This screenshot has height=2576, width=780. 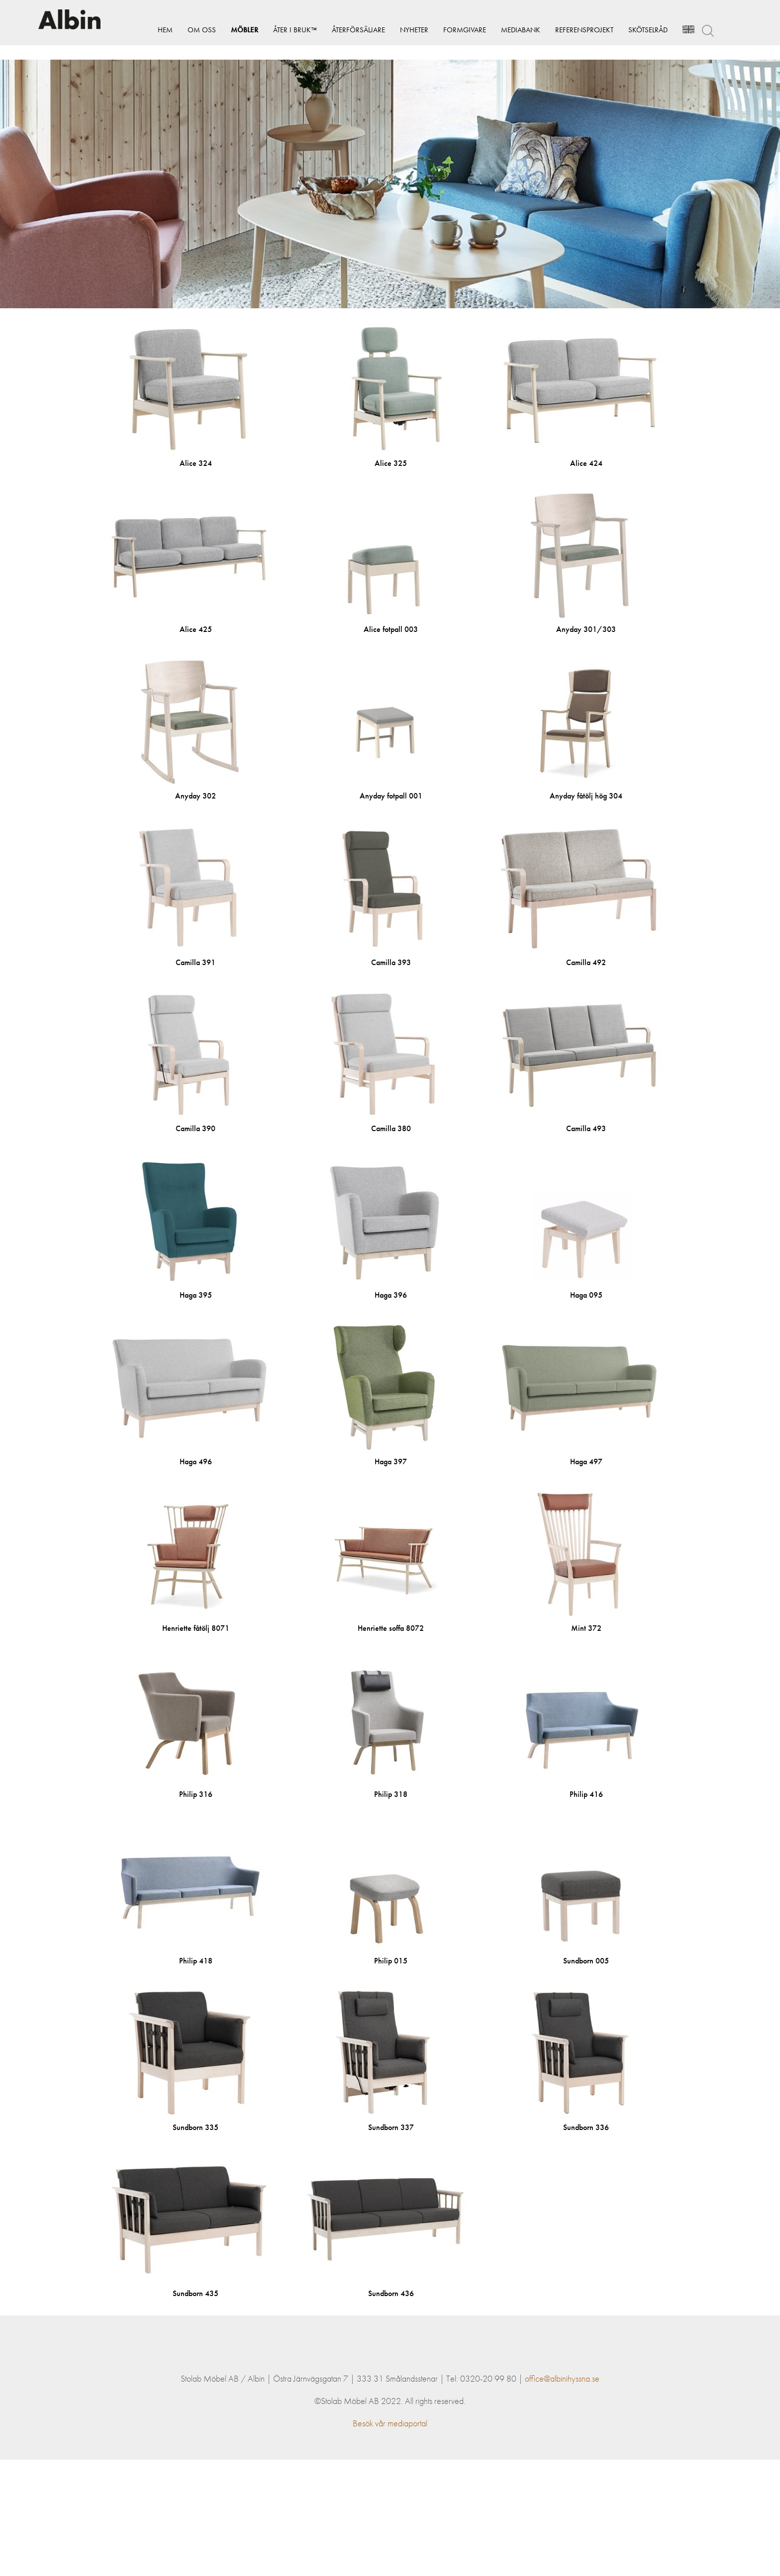 What do you see at coordinates (562, 2494) in the screenshot?
I see `office@albinihyssna.se` at bounding box center [562, 2494].